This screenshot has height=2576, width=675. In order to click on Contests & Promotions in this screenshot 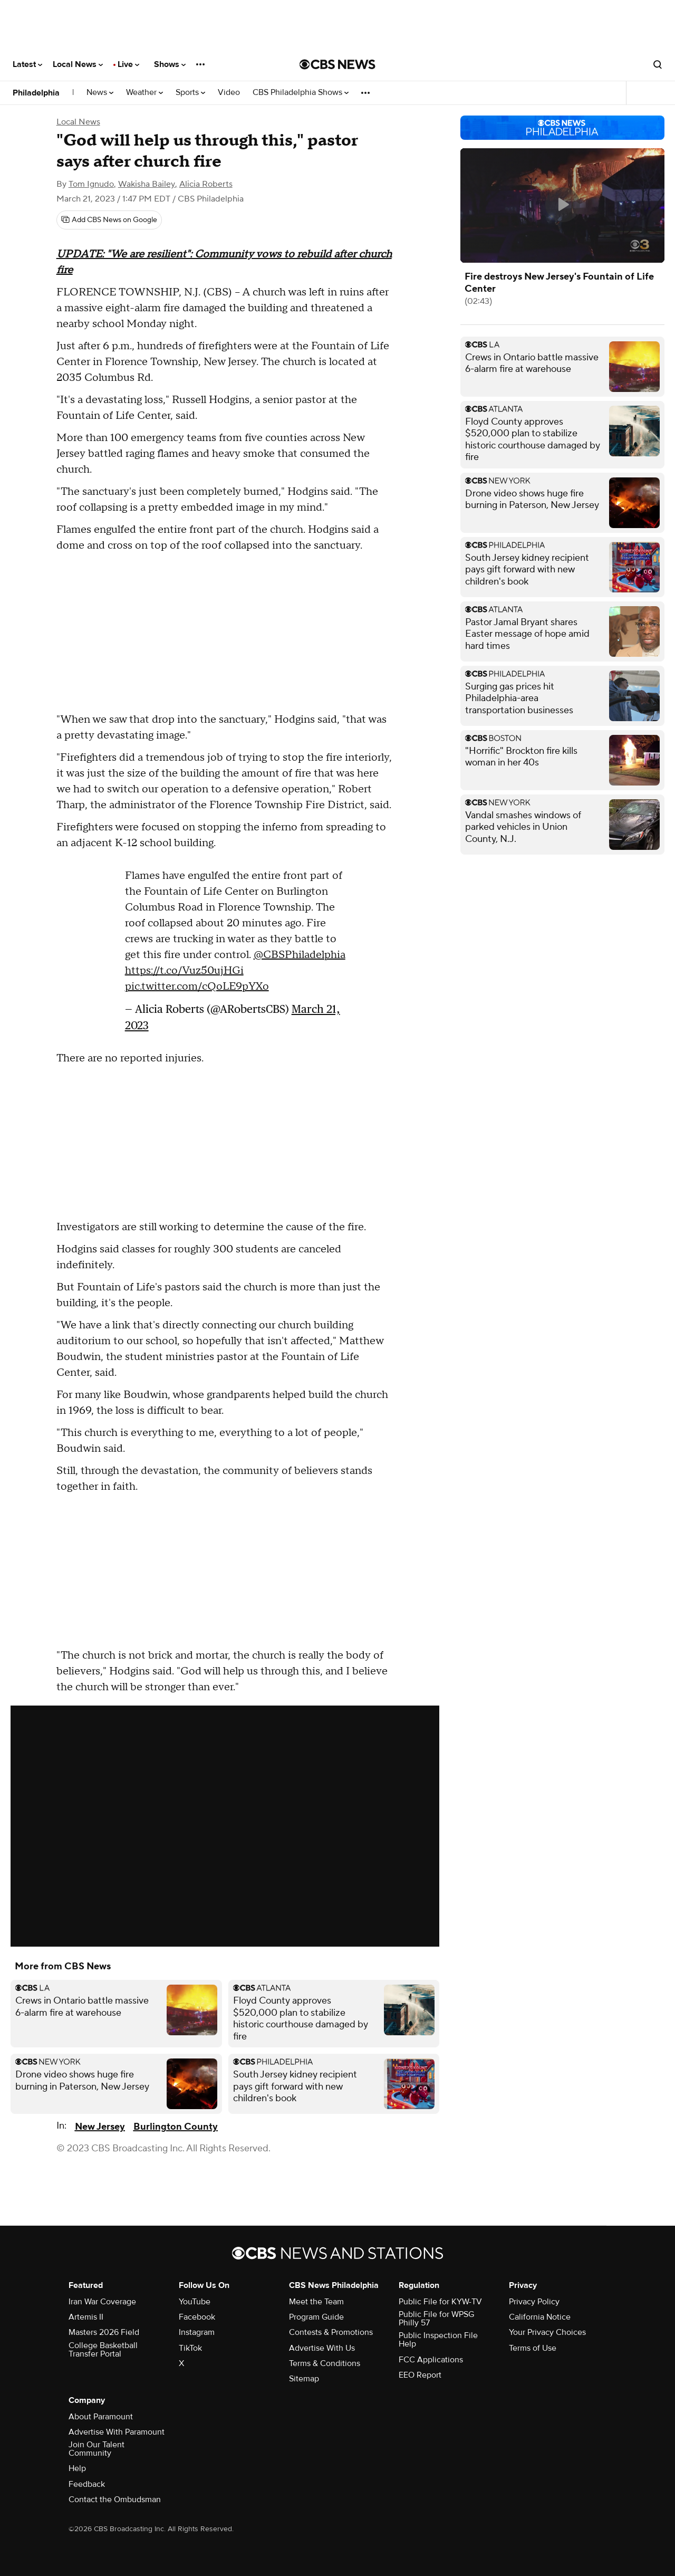, I will do `click(331, 2332)`.